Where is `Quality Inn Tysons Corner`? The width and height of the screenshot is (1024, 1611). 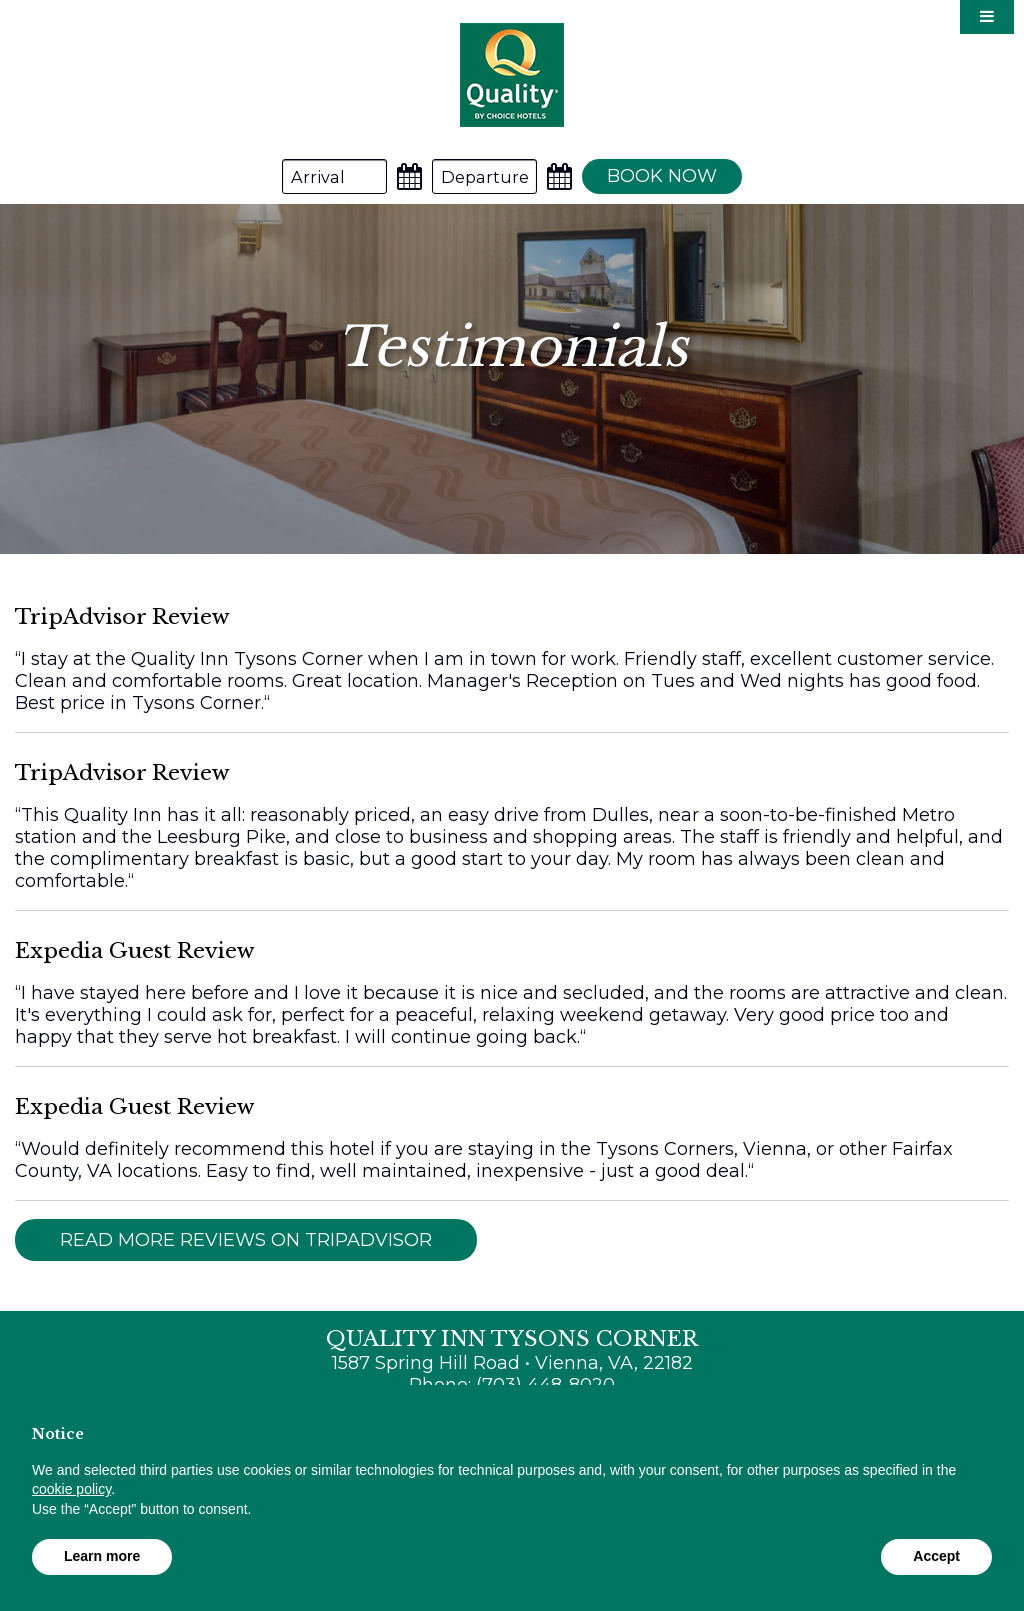
Quality Inn Tysons Corner is located at coordinates (512, 74).